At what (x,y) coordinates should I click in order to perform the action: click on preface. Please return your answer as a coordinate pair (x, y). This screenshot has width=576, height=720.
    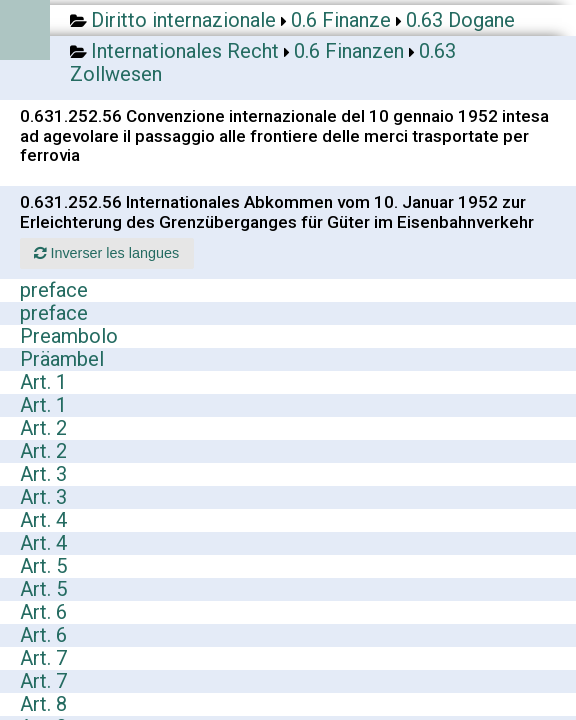
    Looking at the image, I should click on (54, 290).